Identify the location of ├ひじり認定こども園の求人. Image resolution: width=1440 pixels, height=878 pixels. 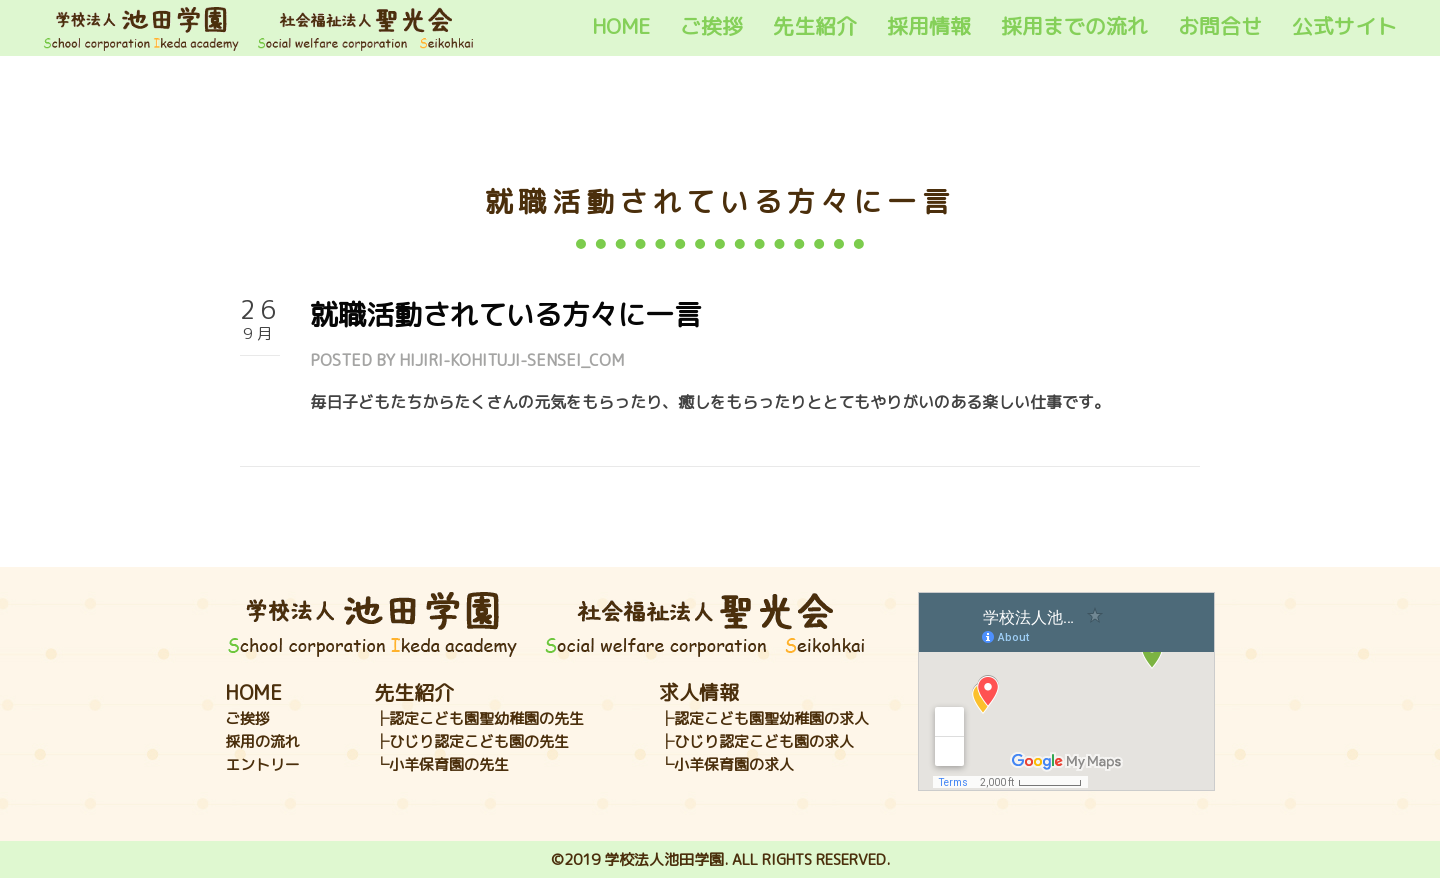
(756, 741).